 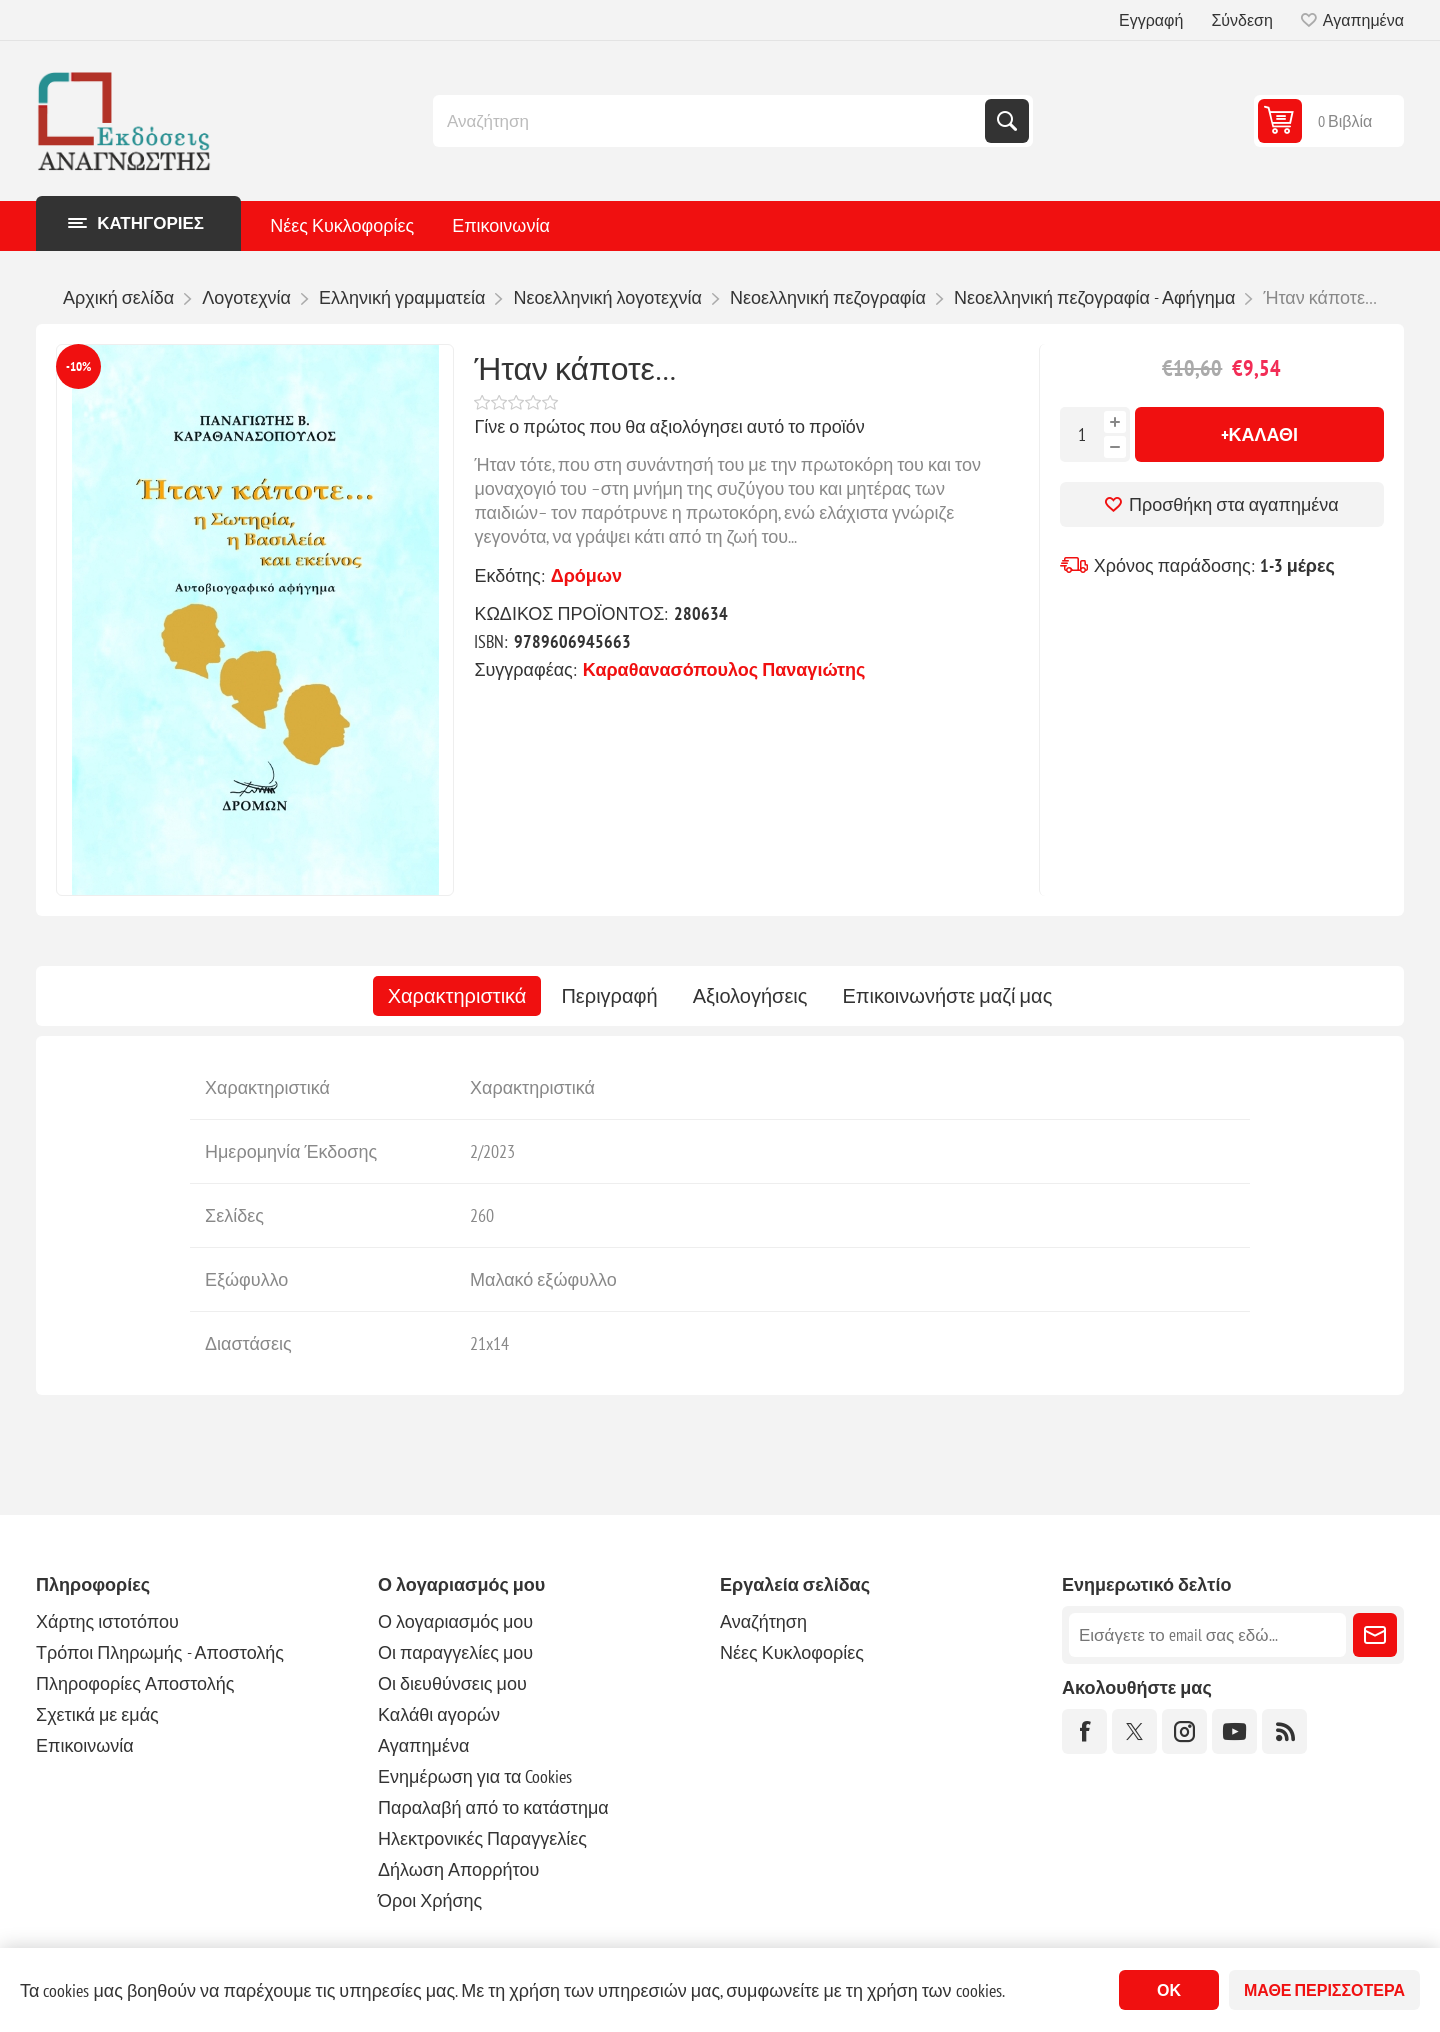 I want to click on Αξιολογήσεις, so click(x=750, y=996).